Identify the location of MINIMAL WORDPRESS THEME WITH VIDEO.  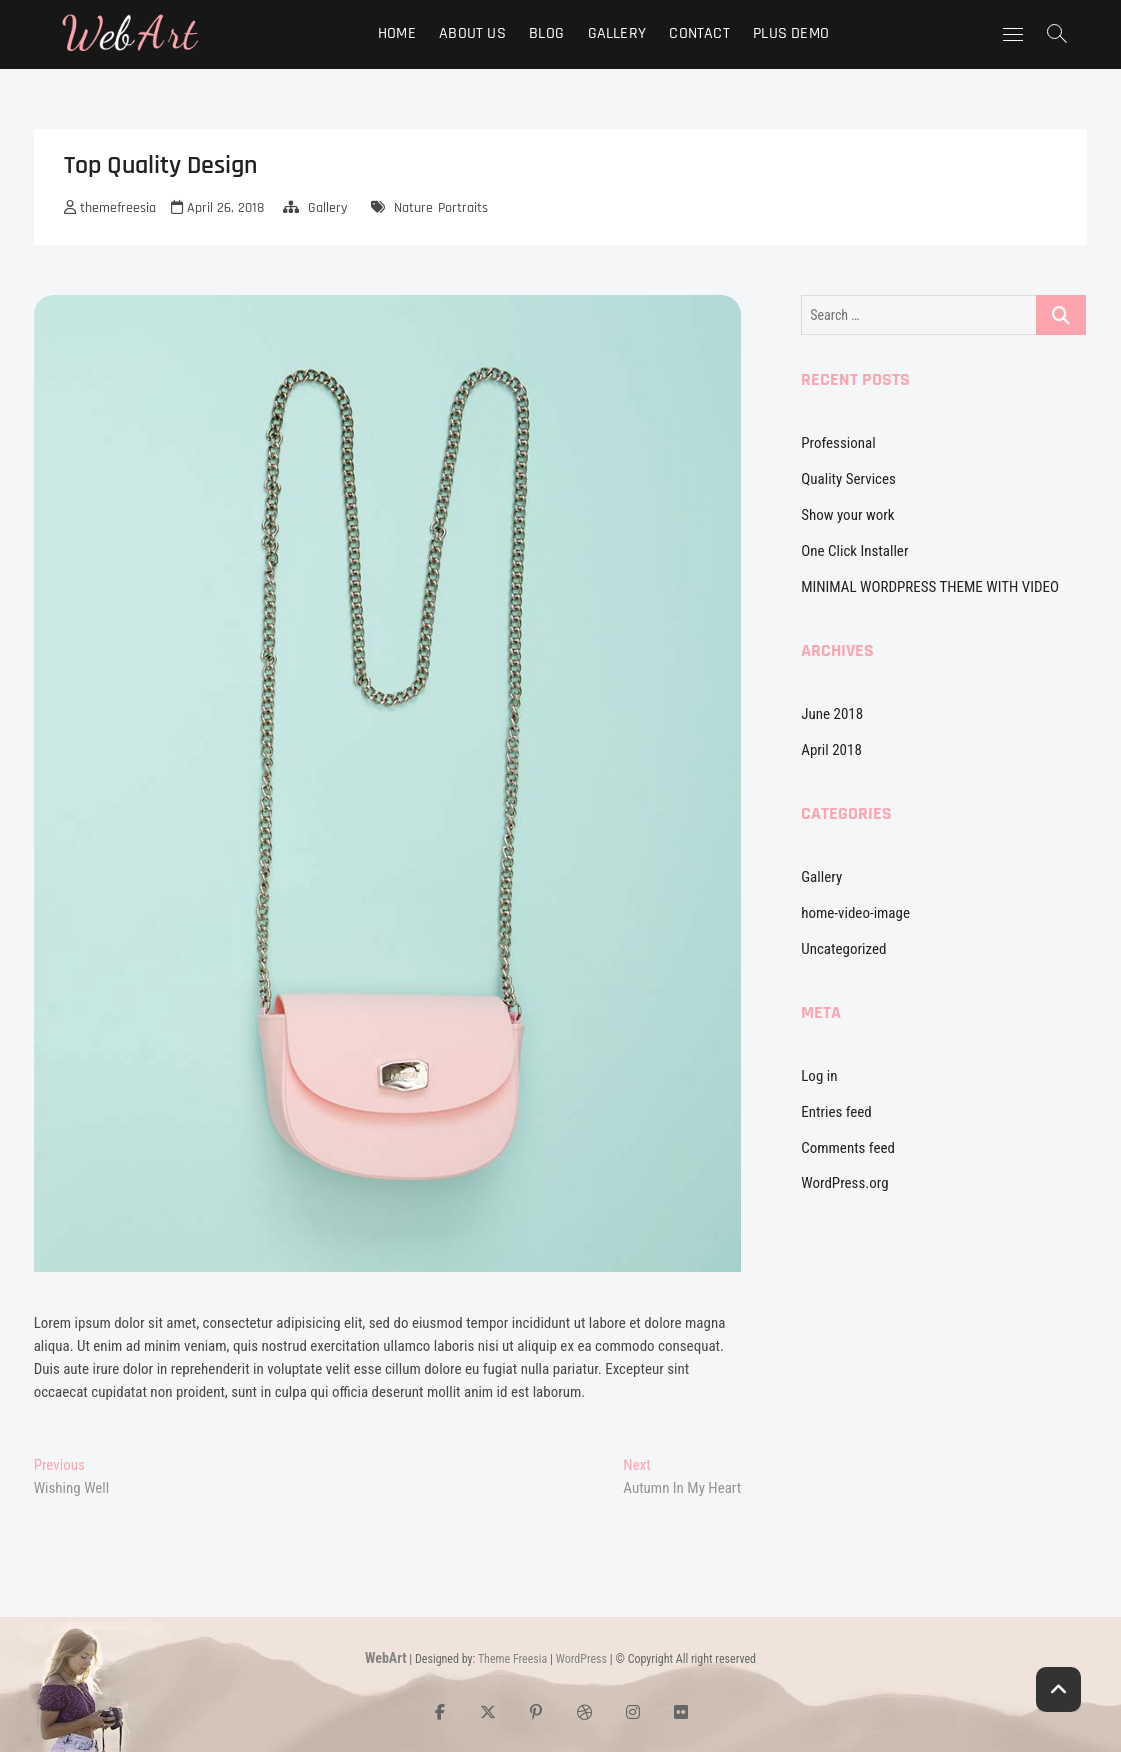
(930, 587).